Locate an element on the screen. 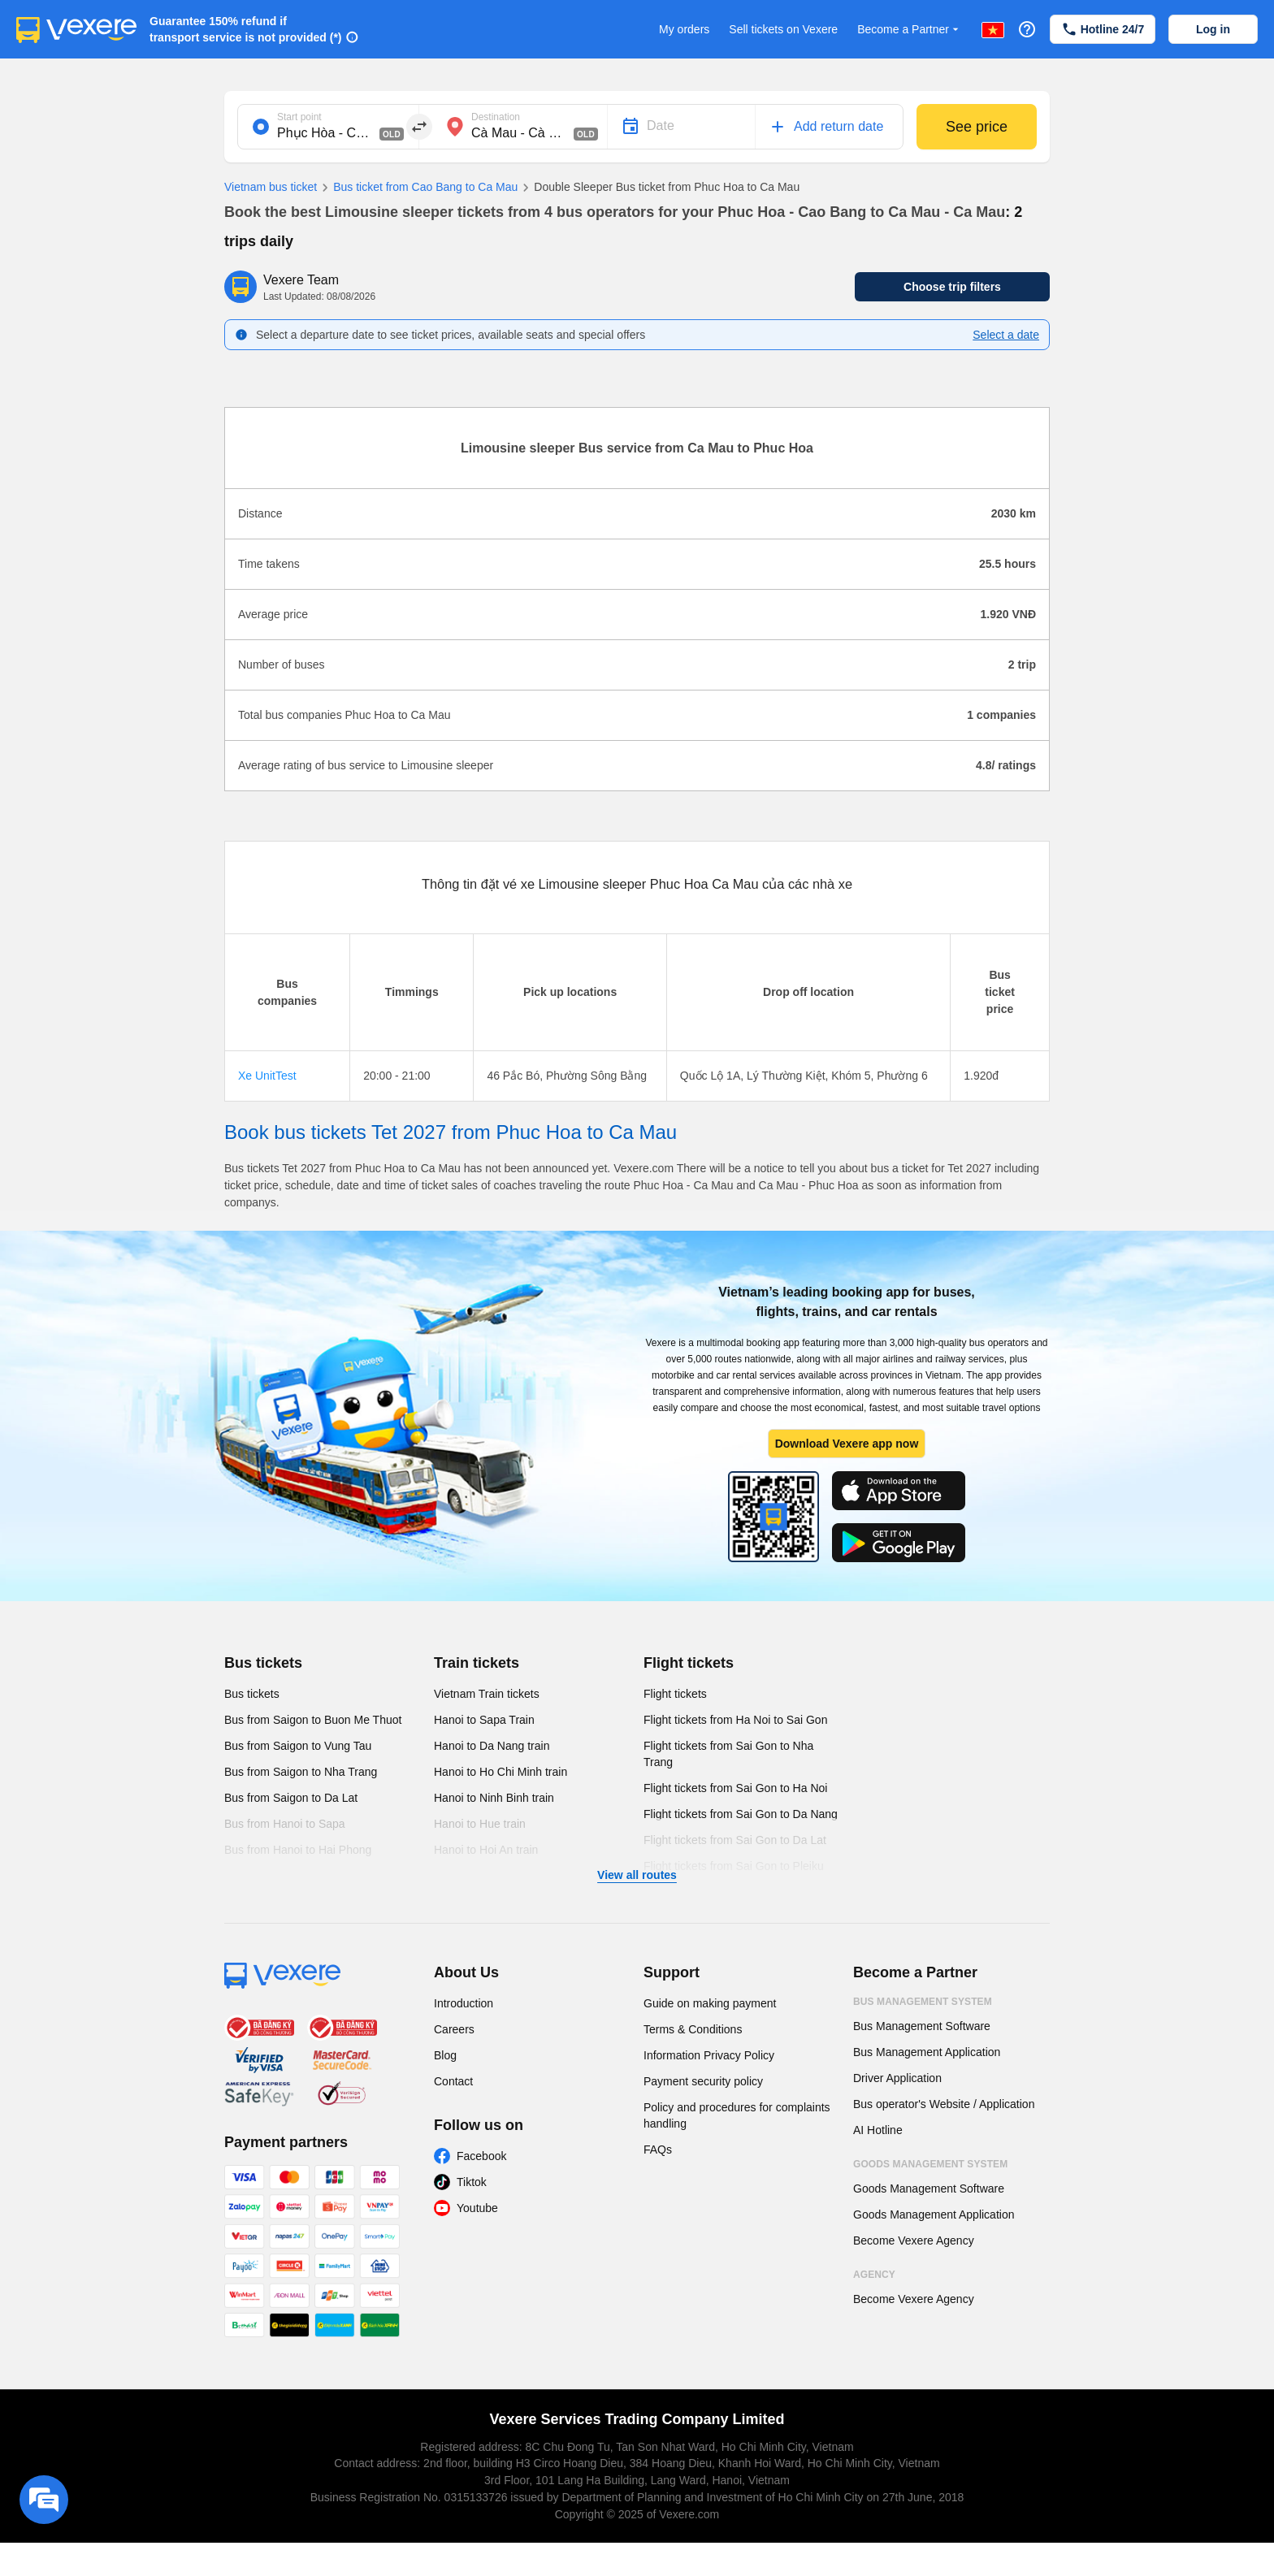 This screenshot has width=1274, height=2576. Contact is located at coordinates (453, 2081).